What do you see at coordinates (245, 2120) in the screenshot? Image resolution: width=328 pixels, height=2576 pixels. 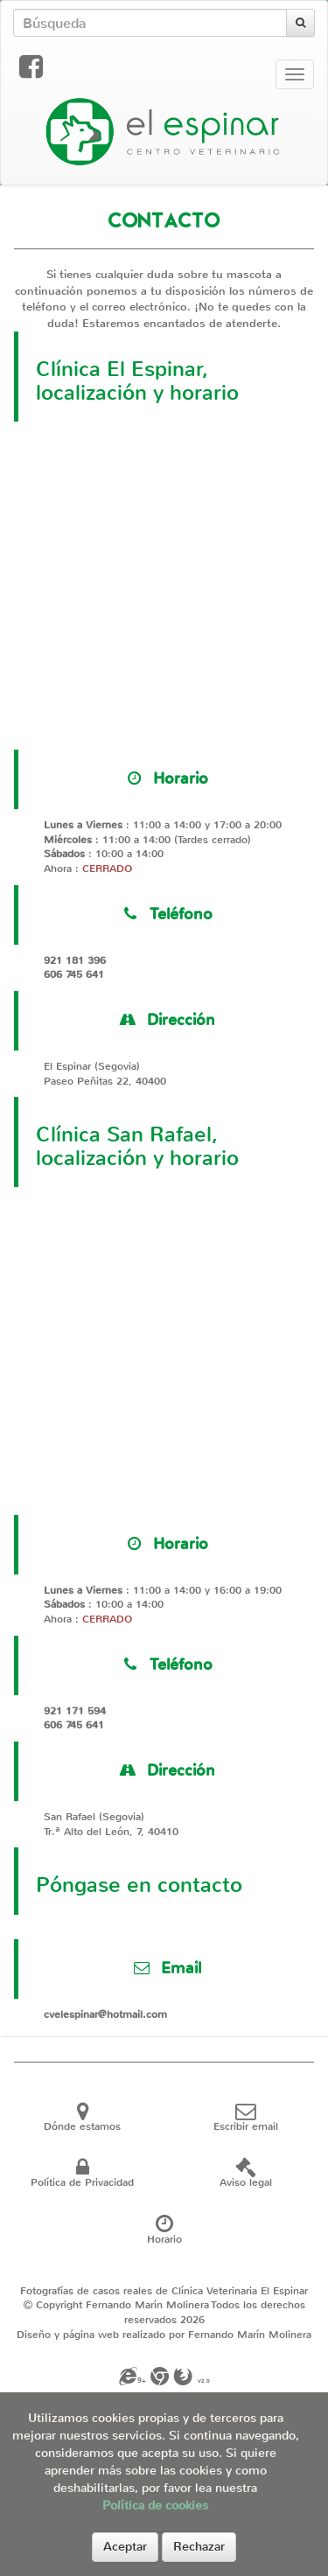 I see `Escribir email` at bounding box center [245, 2120].